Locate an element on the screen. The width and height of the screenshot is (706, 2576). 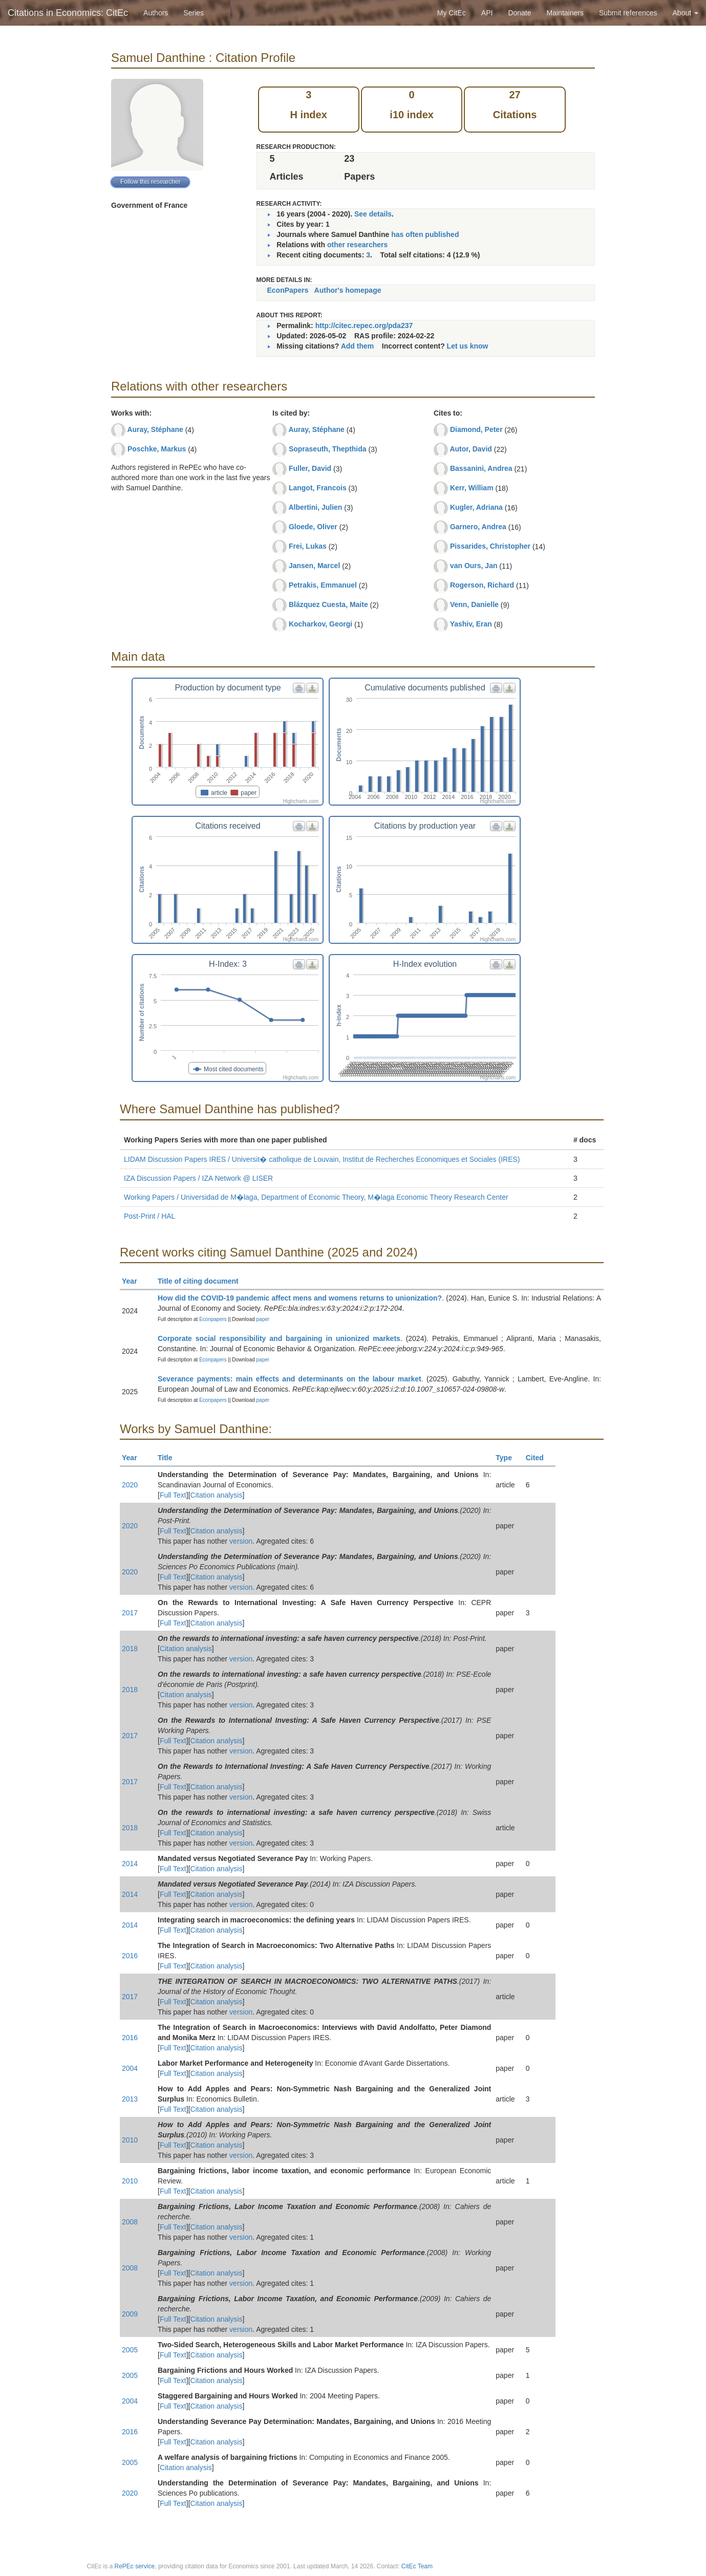
2009 is located at coordinates (130, 2314).